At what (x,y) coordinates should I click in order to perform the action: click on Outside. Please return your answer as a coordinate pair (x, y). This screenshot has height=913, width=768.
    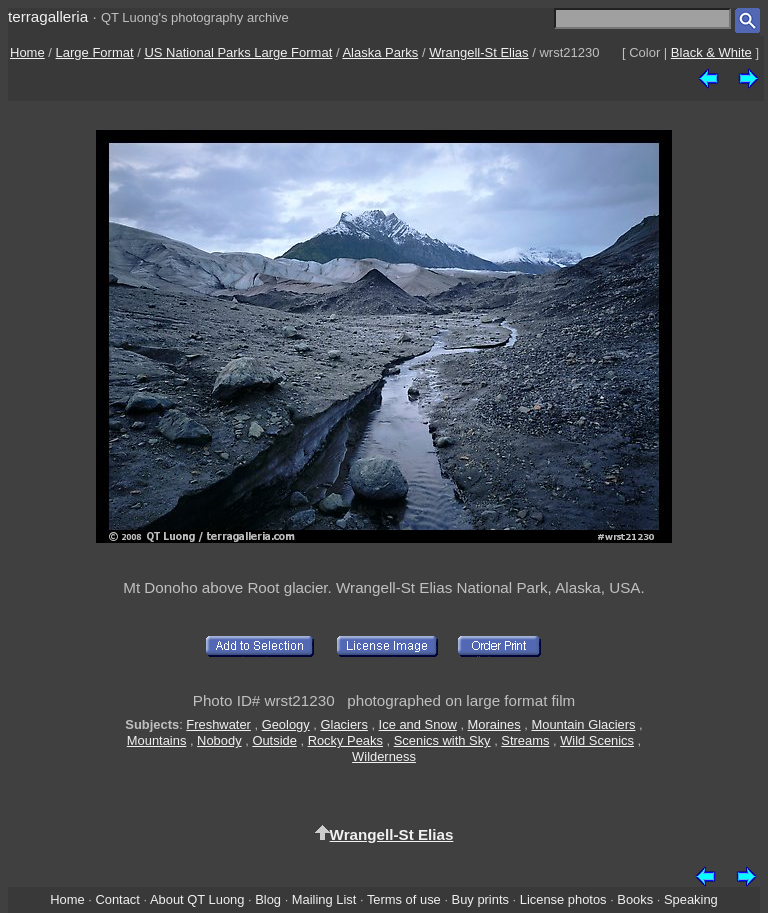
    Looking at the image, I should click on (274, 740).